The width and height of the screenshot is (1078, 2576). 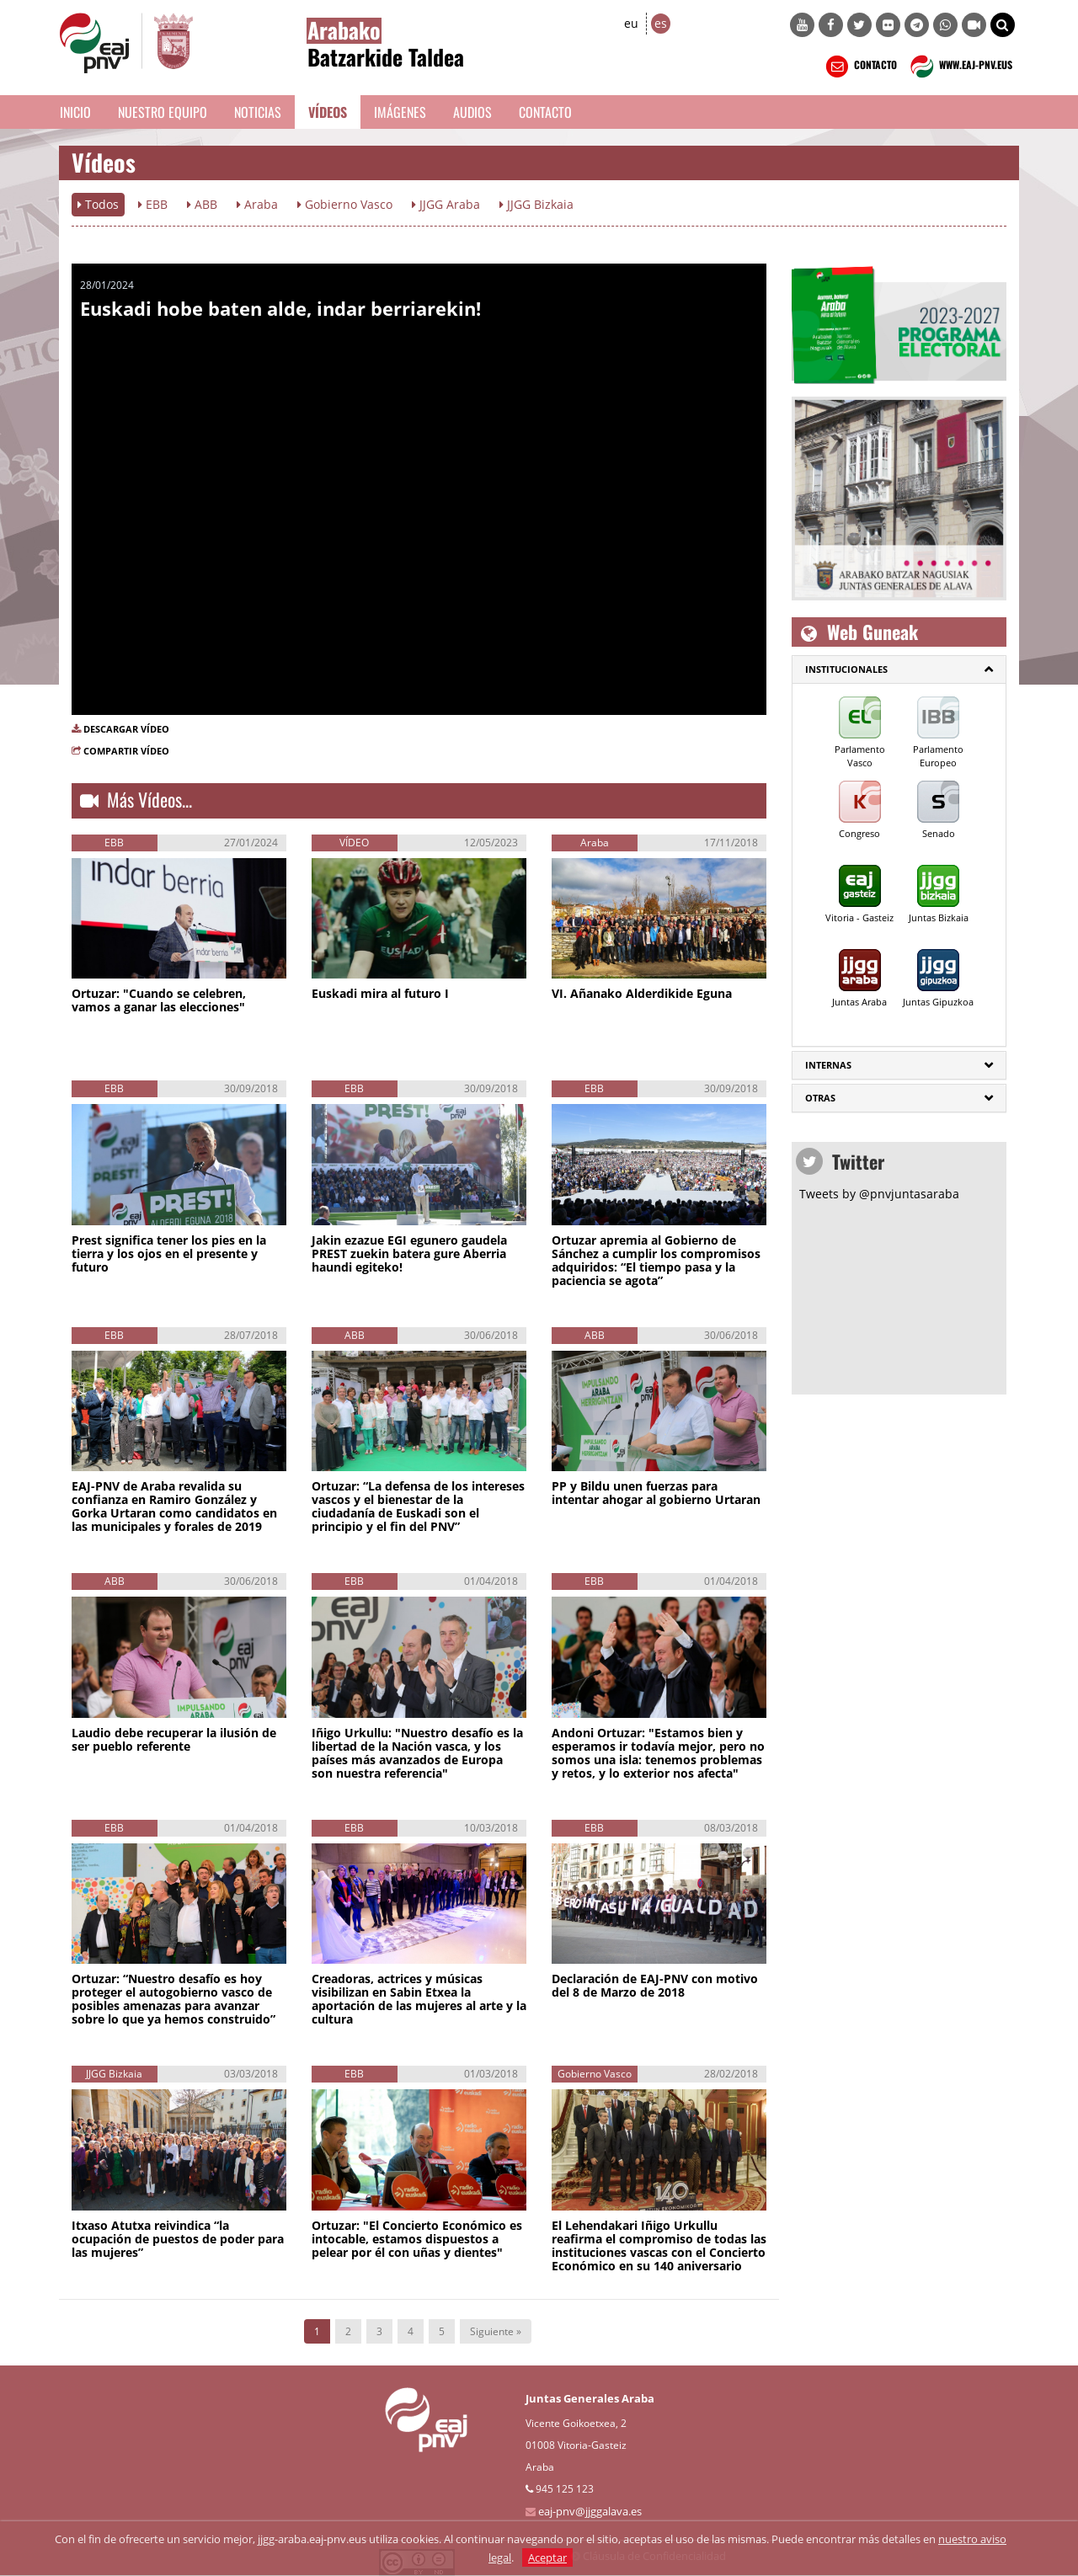 What do you see at coordinates (174, 1739) in the screenshot?
I see `Laudio debe recuperar la ilusión de ser pueblo referente` at bounding box center [174, 1739].